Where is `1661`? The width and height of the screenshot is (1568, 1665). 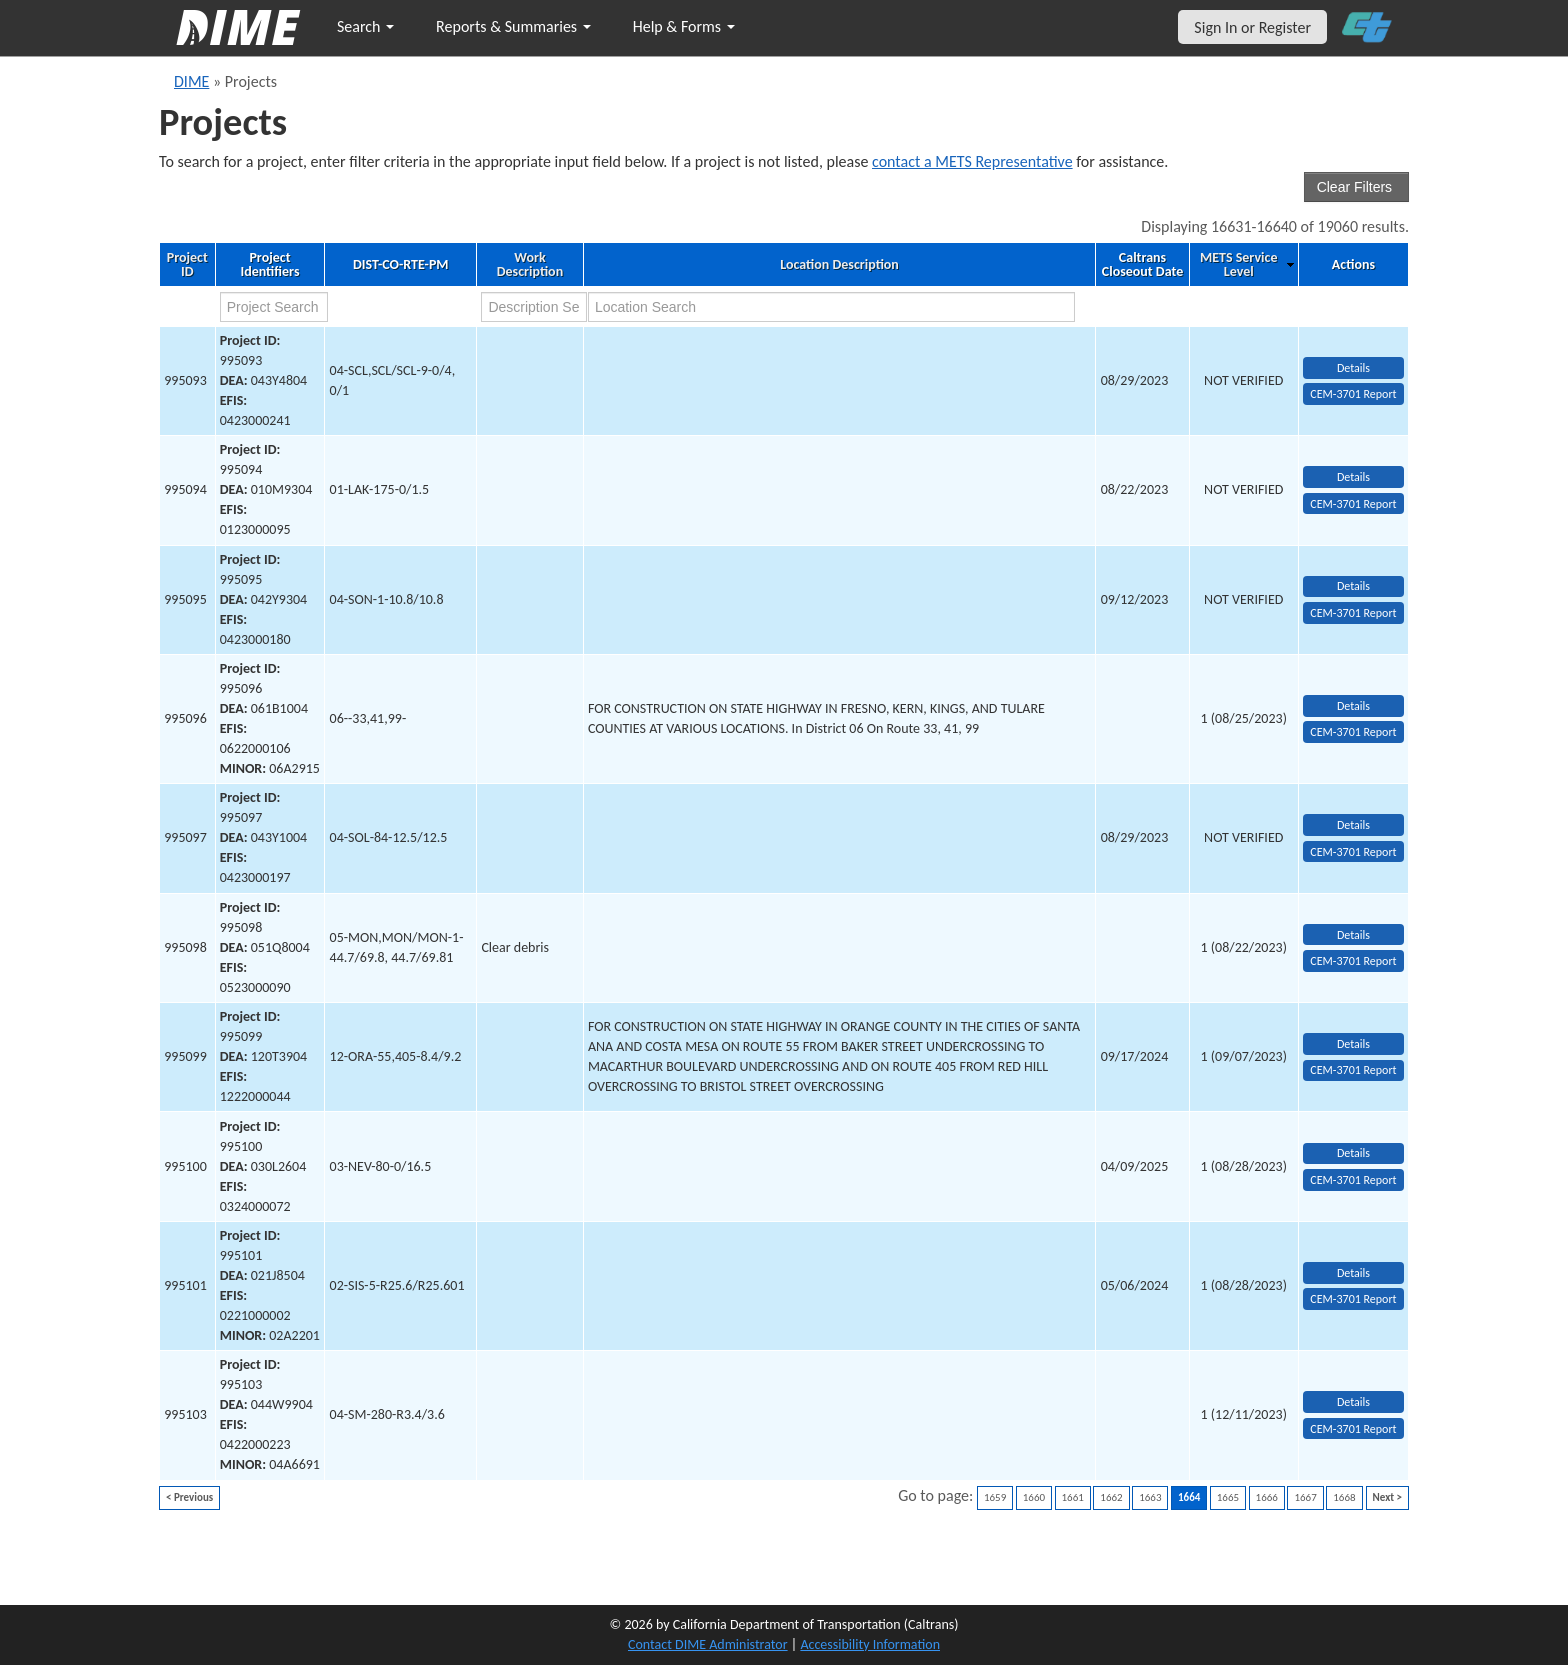
1661 is located at coordinates (1073, 1497).